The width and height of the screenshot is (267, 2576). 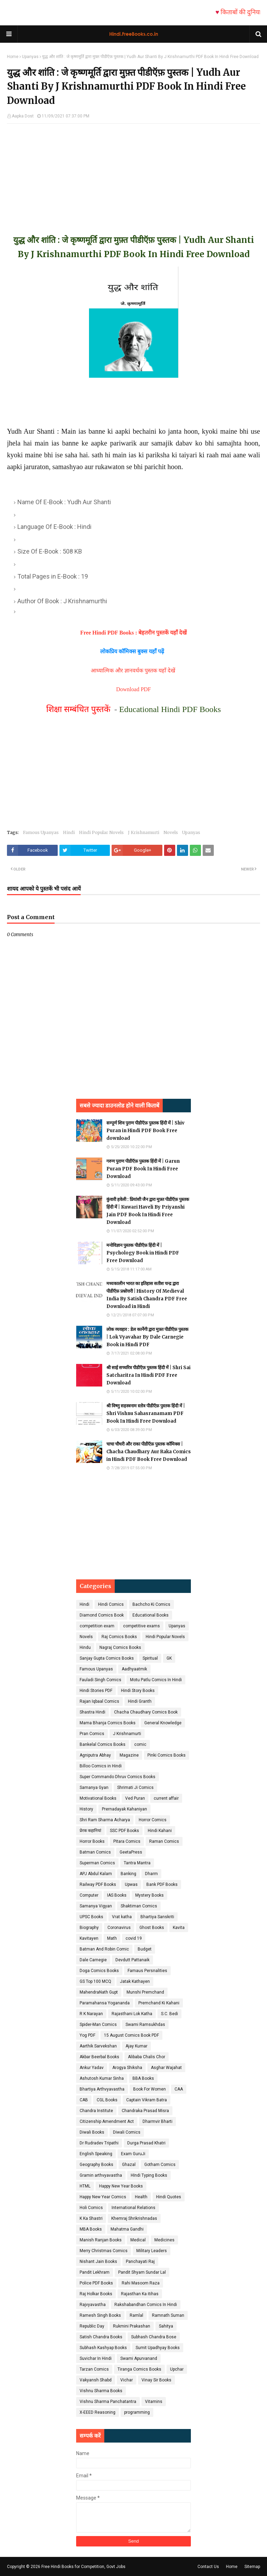 I want to click on Dharm, so click(x=151, y=1873).